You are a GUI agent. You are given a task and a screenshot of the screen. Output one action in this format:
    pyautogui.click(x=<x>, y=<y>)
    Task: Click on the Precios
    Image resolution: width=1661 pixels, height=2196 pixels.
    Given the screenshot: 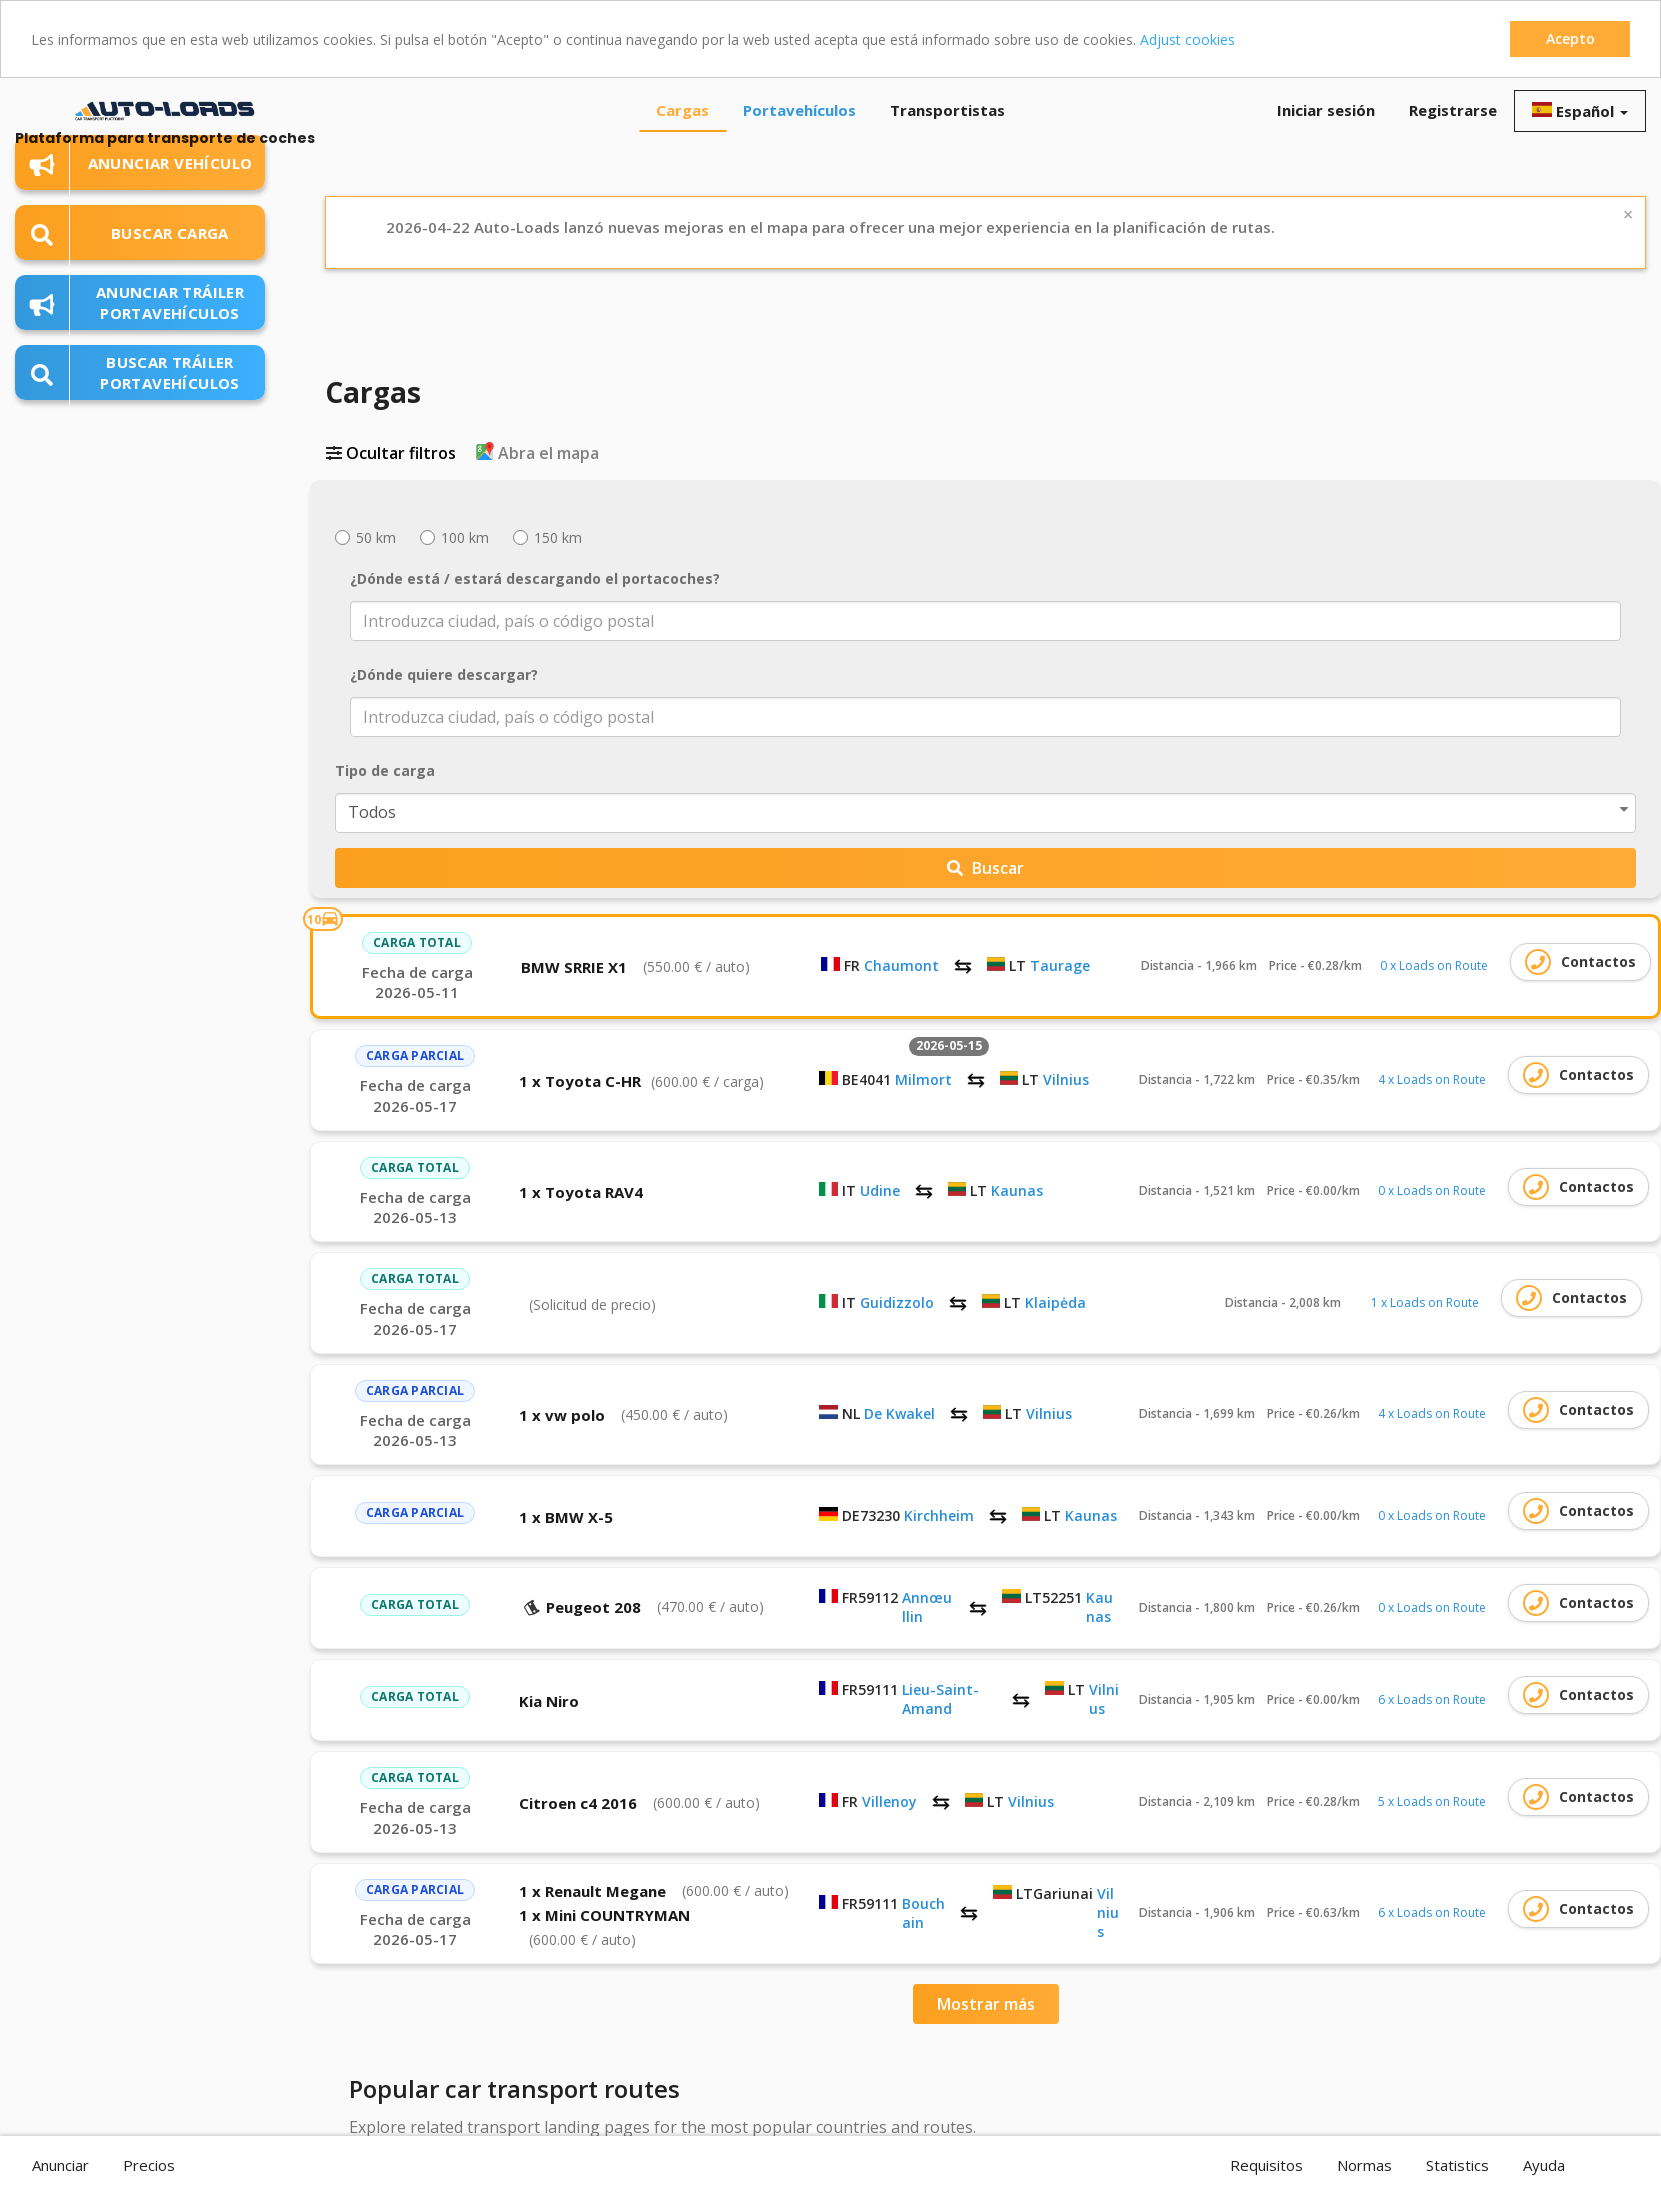 What is the action you would take?
    pyautogui.click(x=149, y=2165)
    